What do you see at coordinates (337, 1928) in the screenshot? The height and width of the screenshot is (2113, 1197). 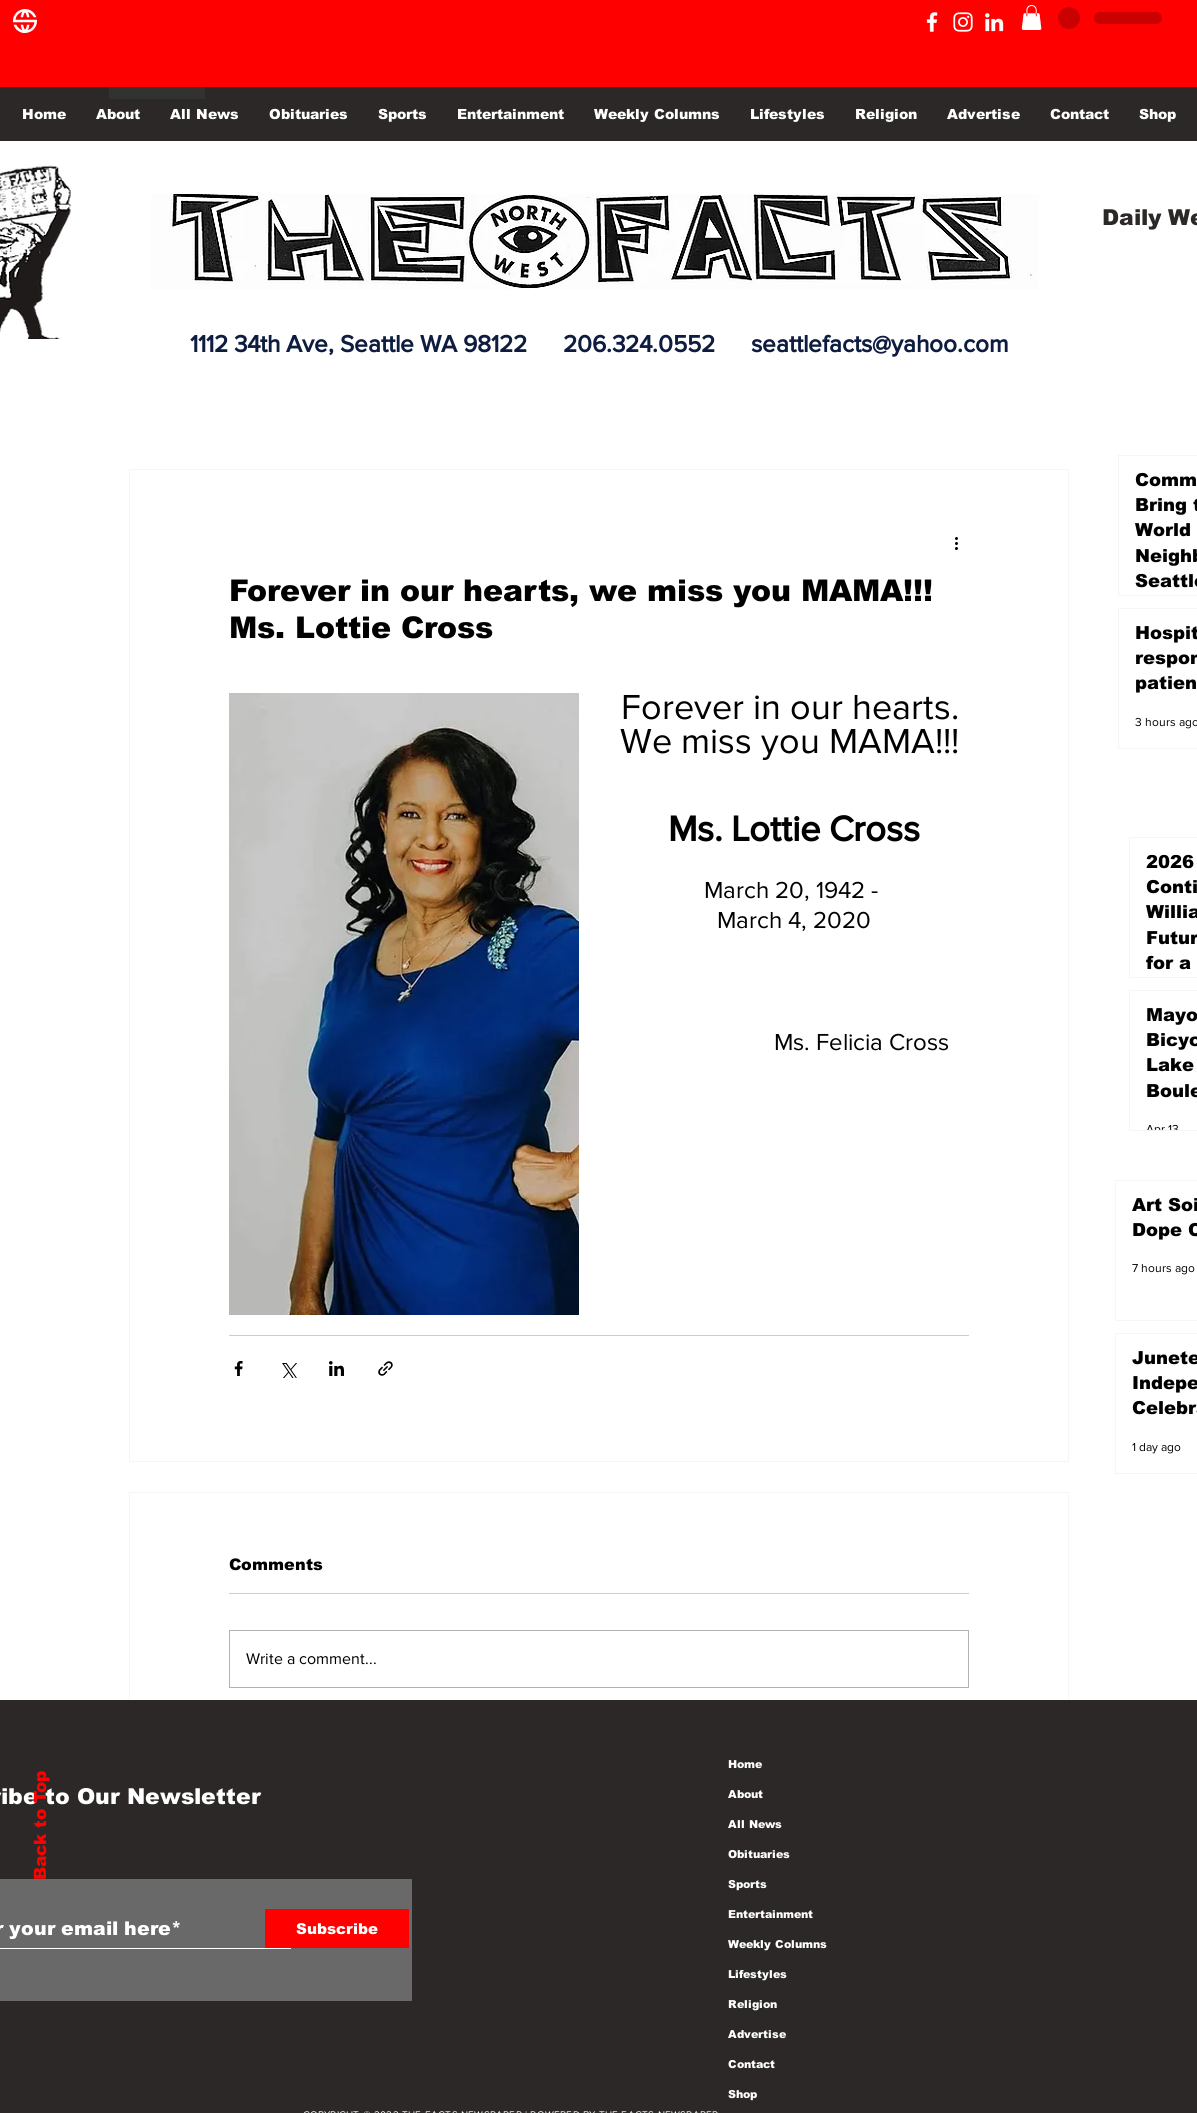 I see `[Subscribe]` at bounding box center [337, 1928].